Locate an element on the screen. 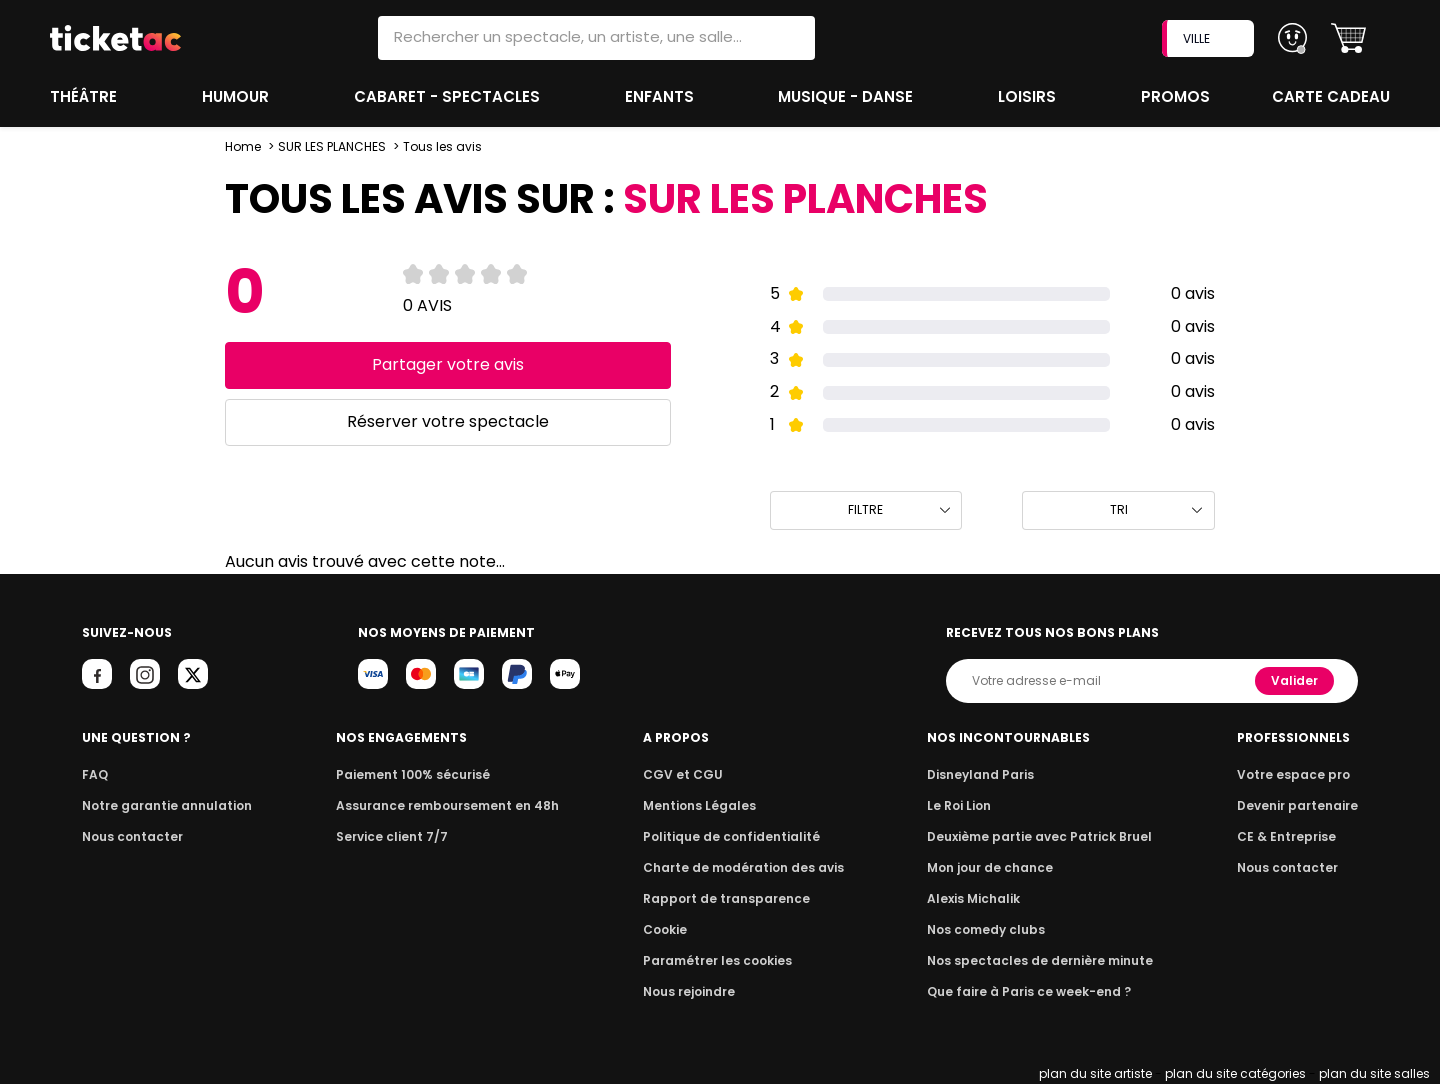  Musique - Danse is located at coordinates (848, 96).